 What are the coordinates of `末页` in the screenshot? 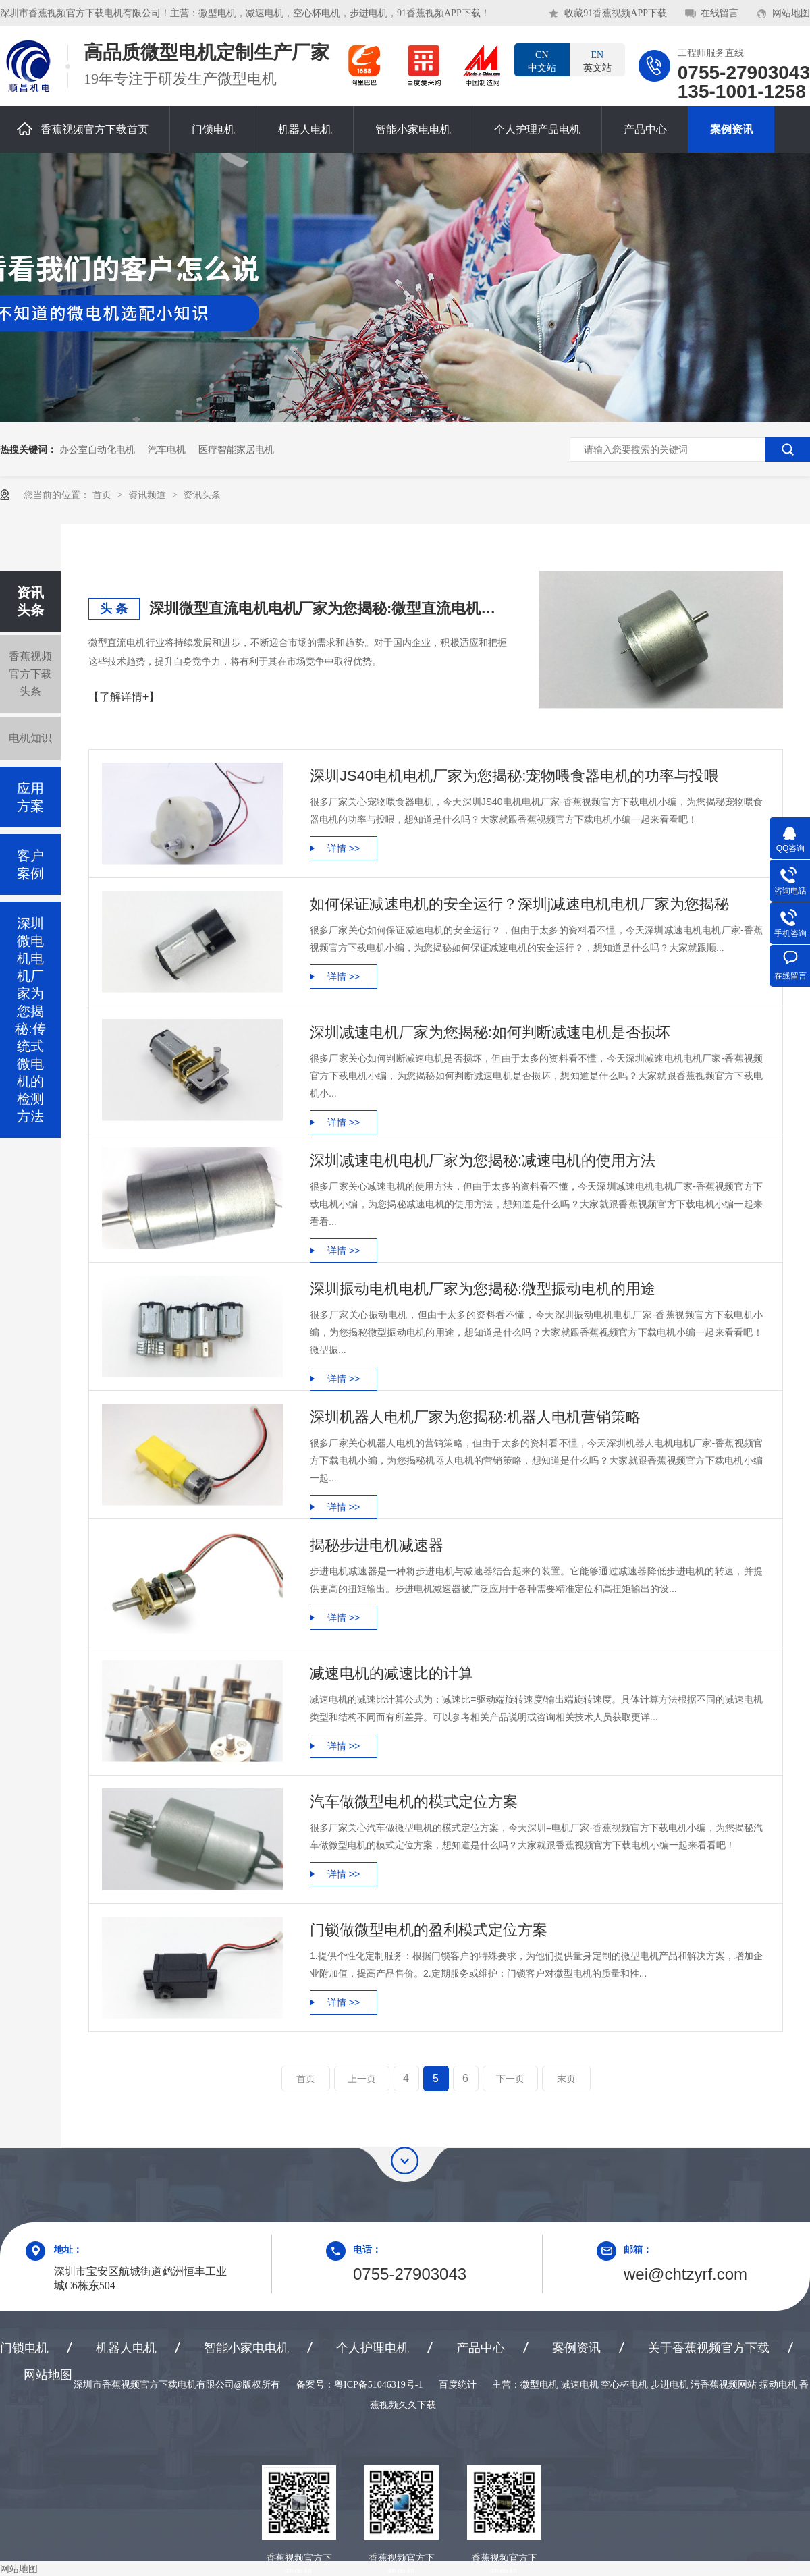 It's located at (566, 2078).